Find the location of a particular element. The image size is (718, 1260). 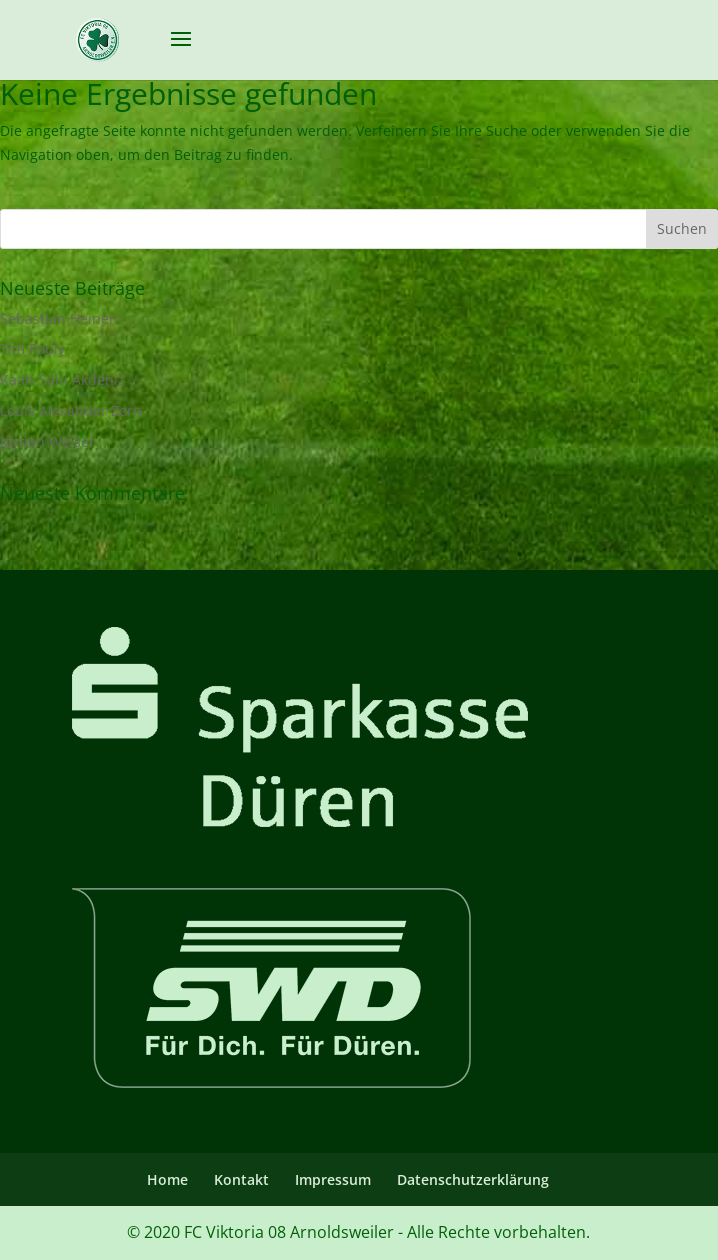

Kontakt is located at coordinates (241, 1179).